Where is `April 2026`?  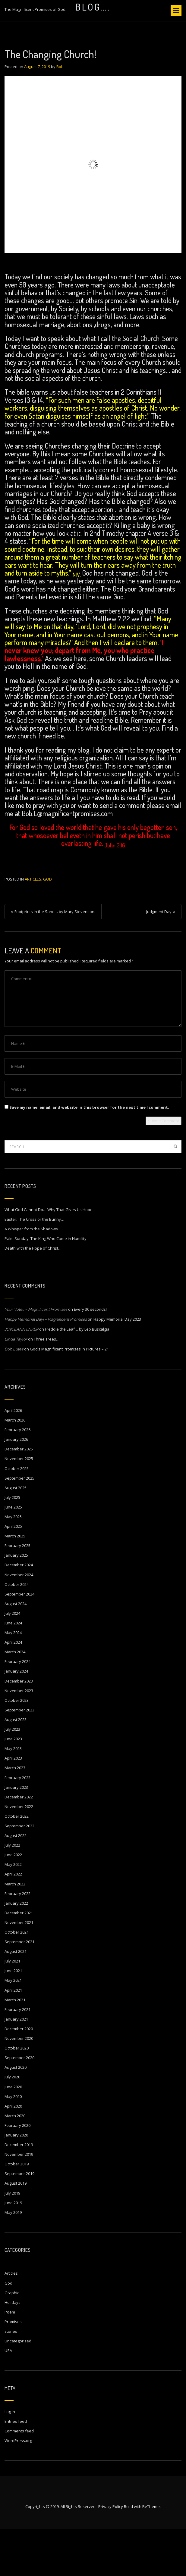
April 2026 is located at coordinates (13, 1457).